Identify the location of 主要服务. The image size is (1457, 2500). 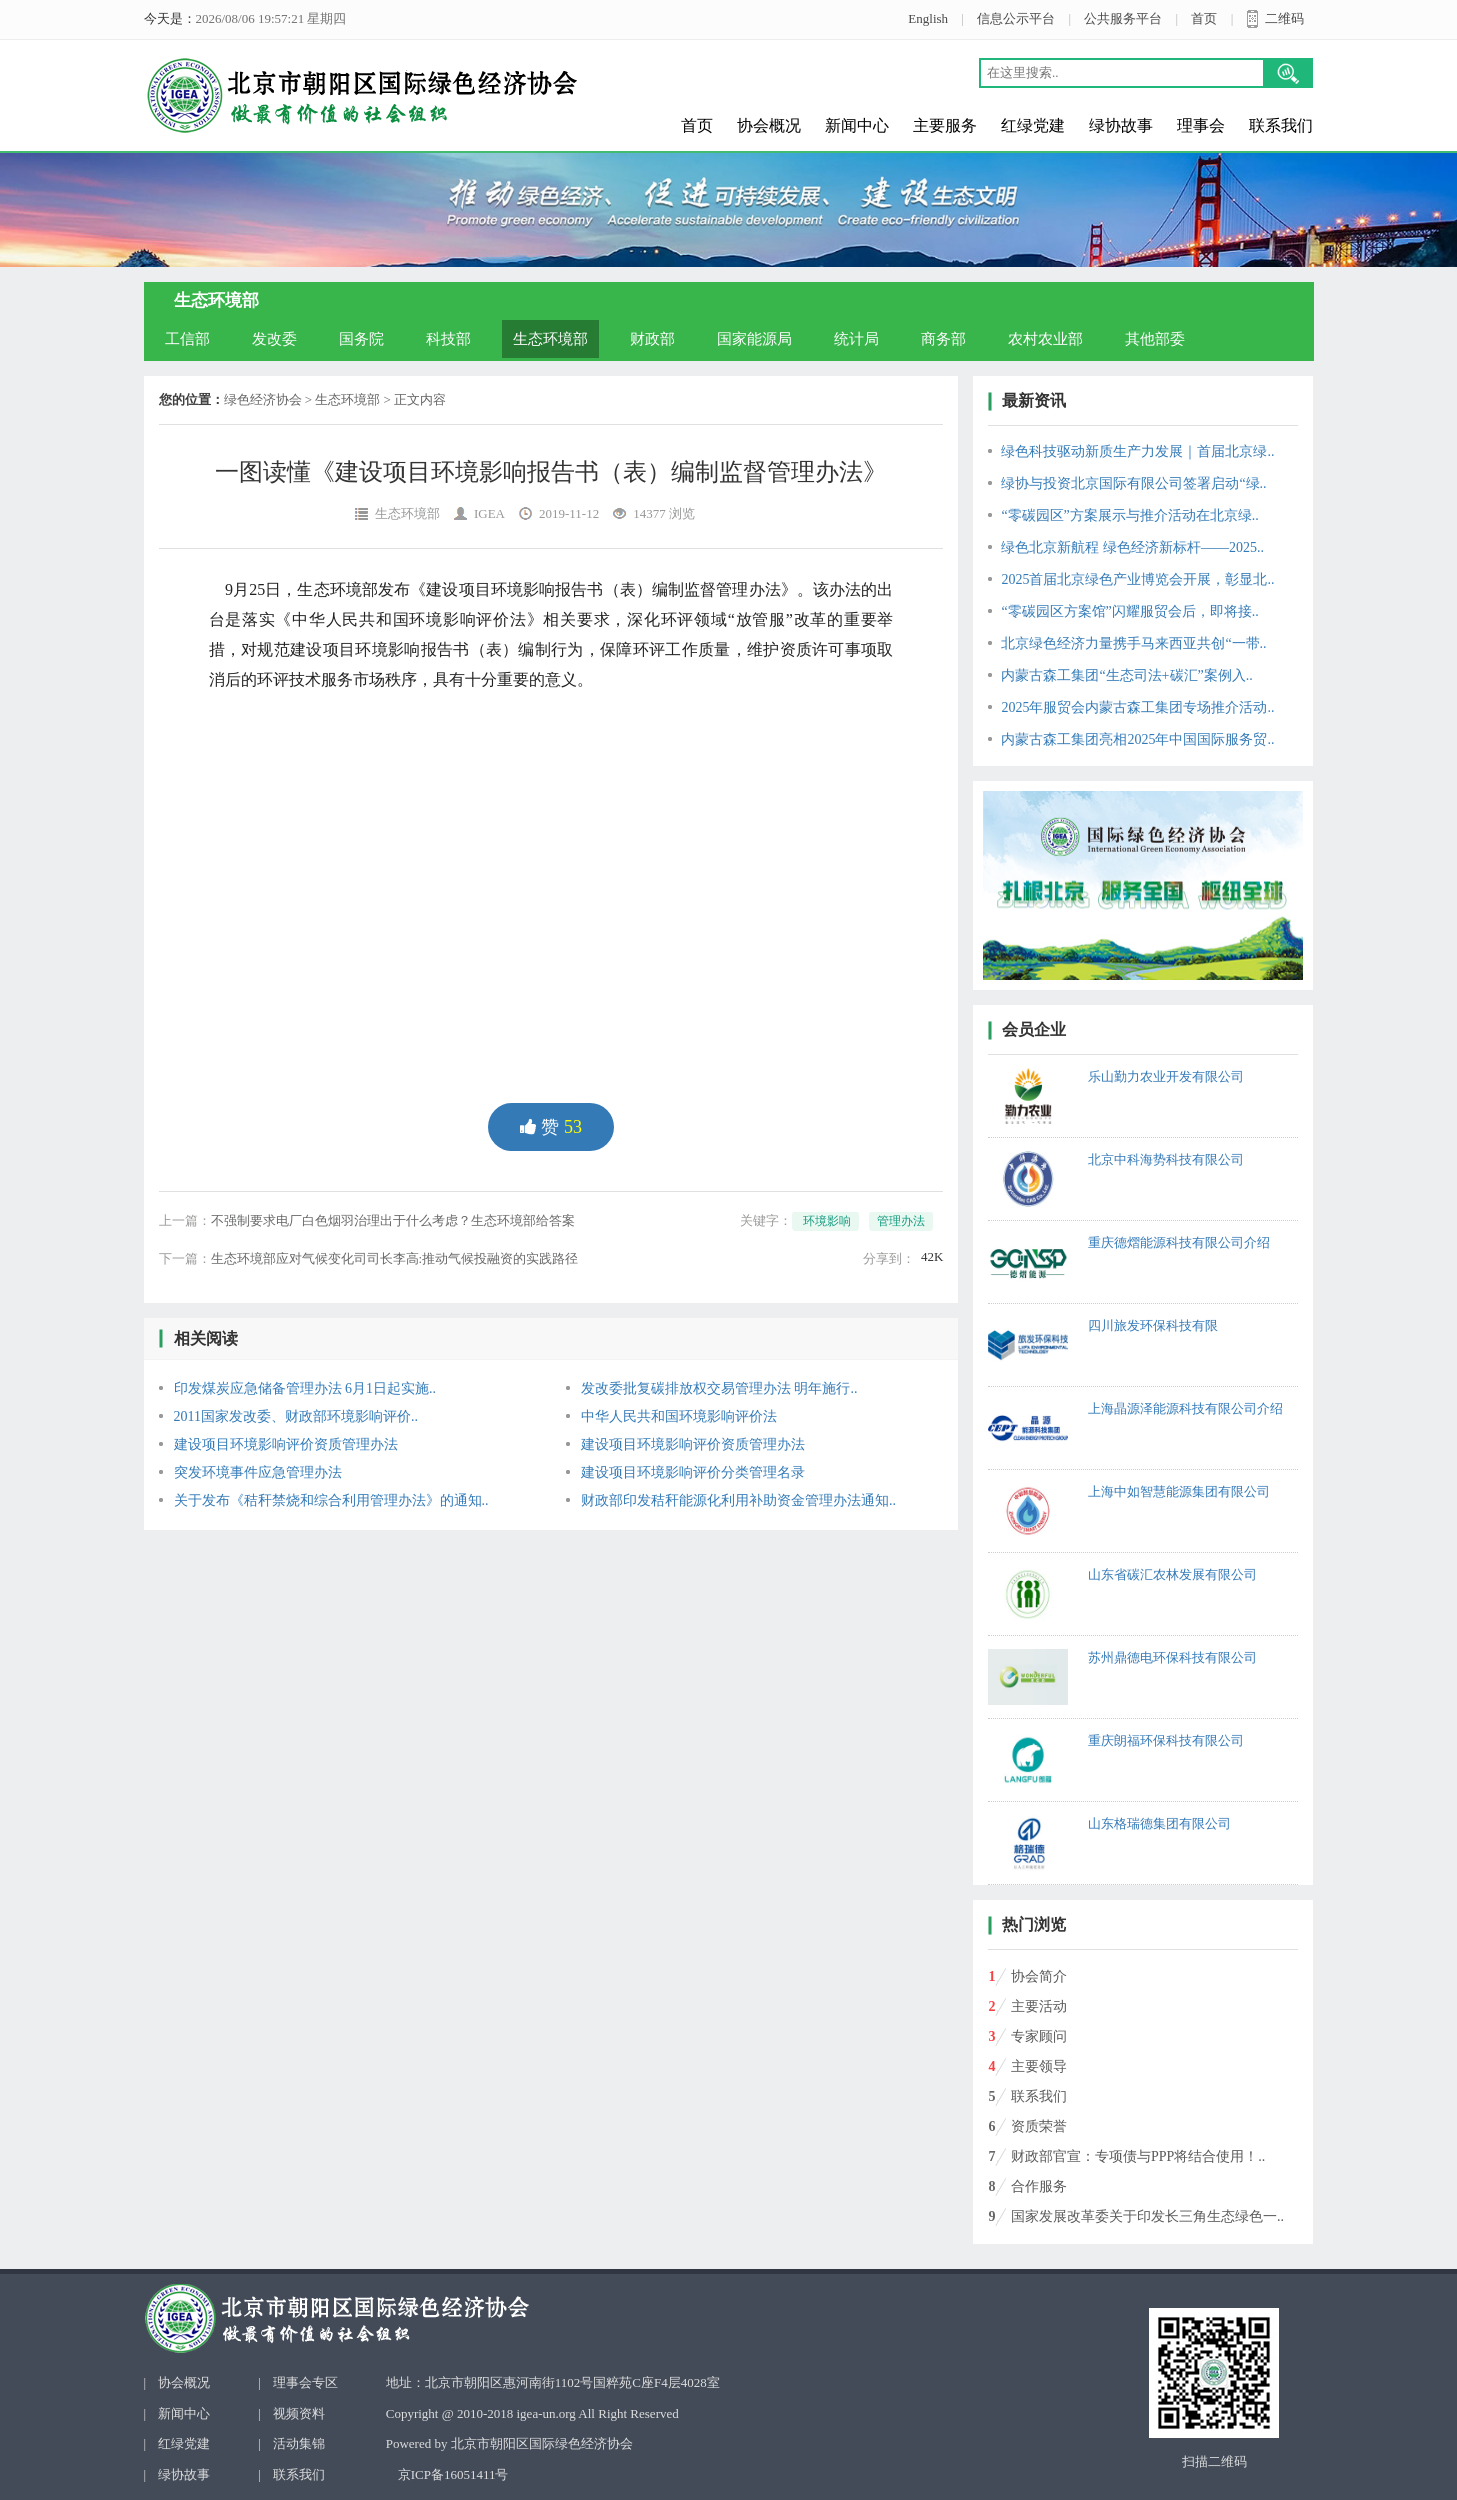
(945, 125).